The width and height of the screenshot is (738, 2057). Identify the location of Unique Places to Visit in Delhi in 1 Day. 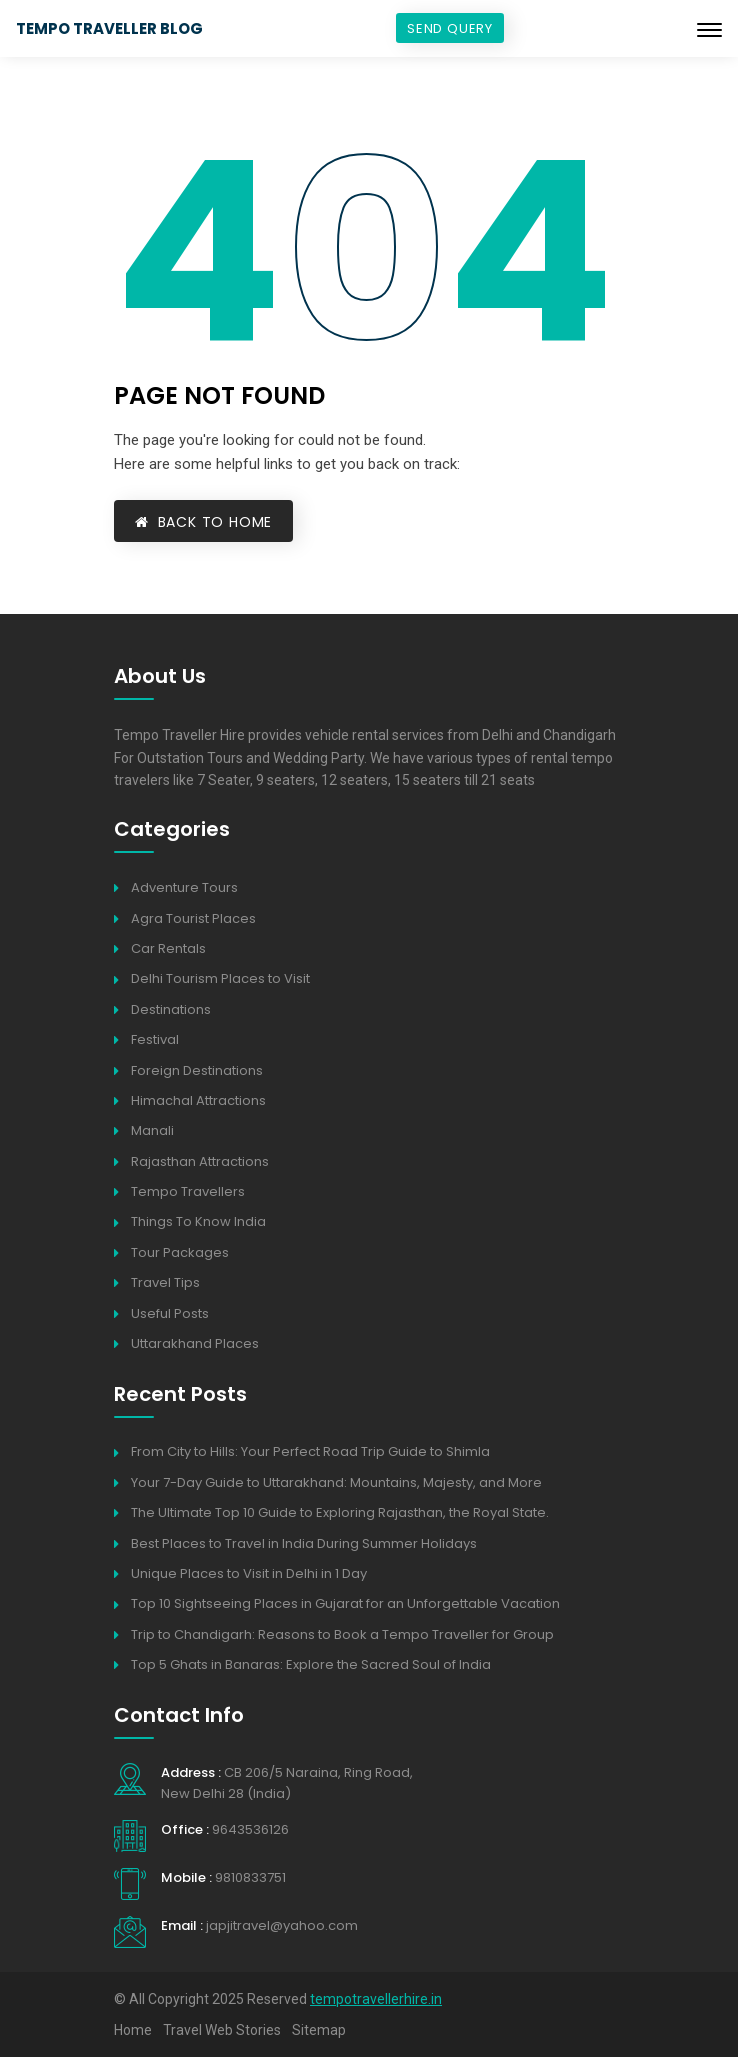
(249, 1573).